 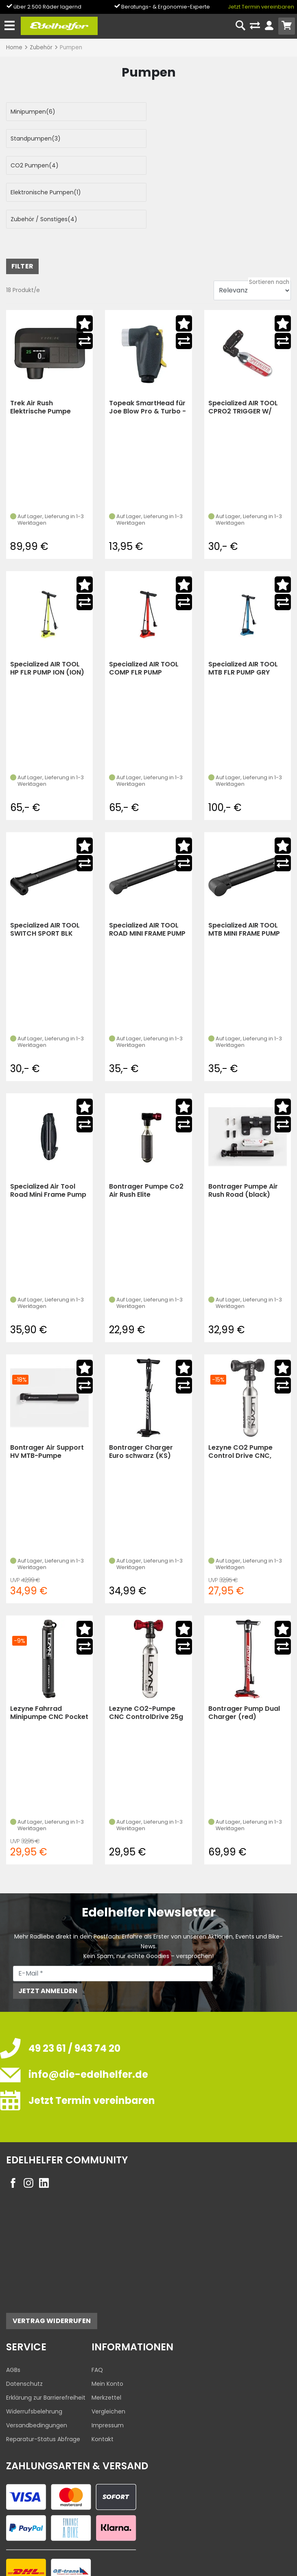 What do you see at coordinates (261, 7) in the screenshot?
I see `Jetzt Termin vereinbaren` at bounding box center [261, 7].